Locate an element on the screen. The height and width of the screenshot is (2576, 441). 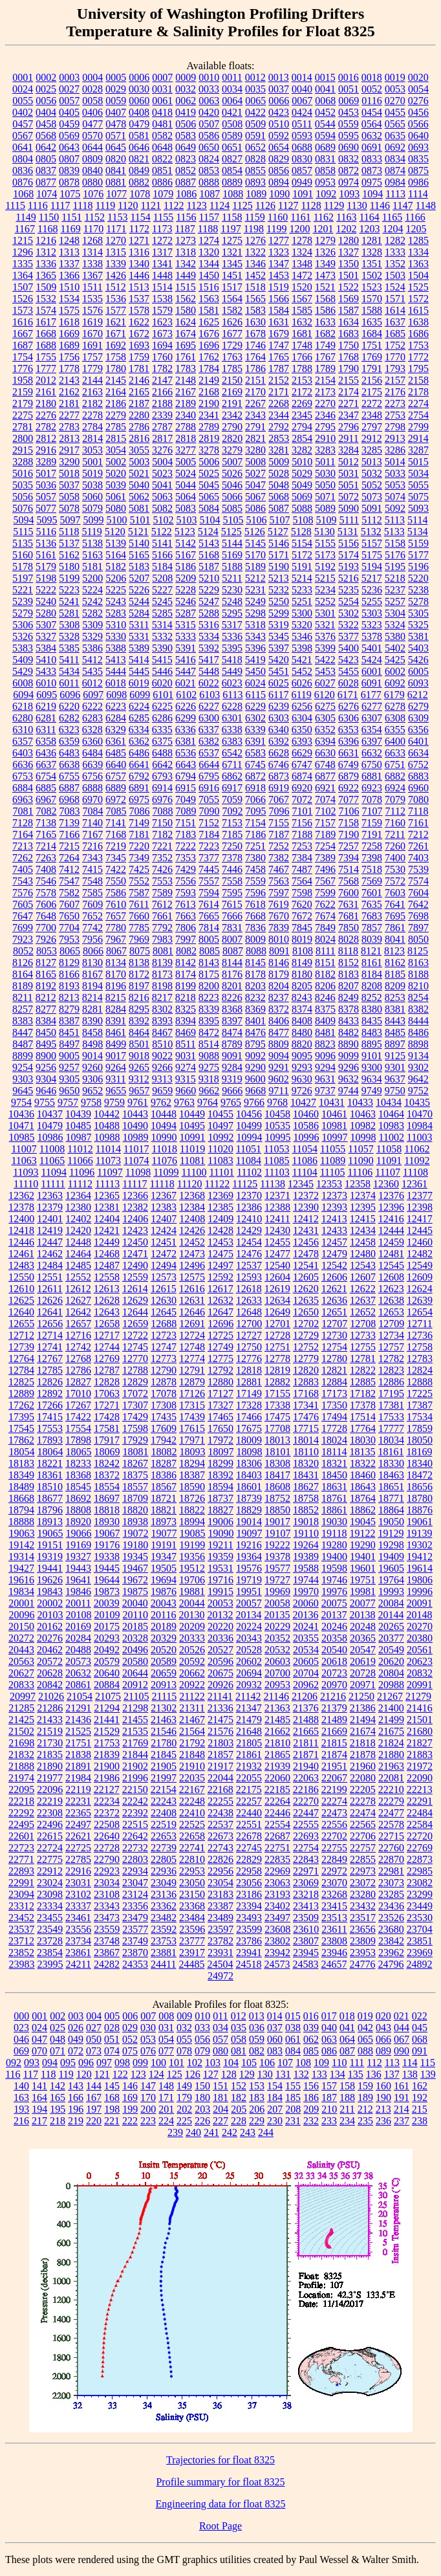
12407 is located at coordinates (164, 1218).